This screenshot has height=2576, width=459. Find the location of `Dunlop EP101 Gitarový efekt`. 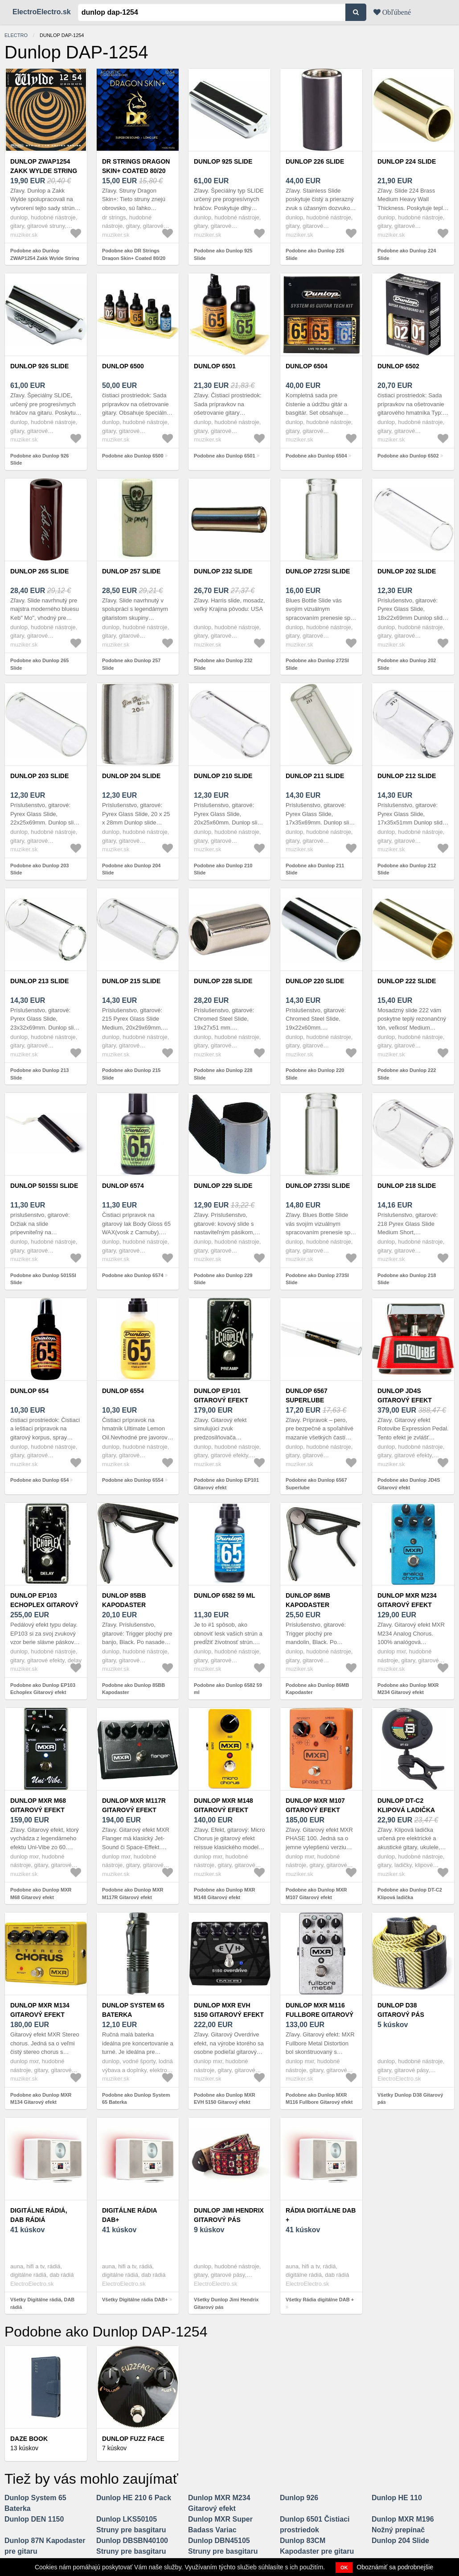

Dunlop EP101 Gitarový efekt is located at coordinates (221, 1395).